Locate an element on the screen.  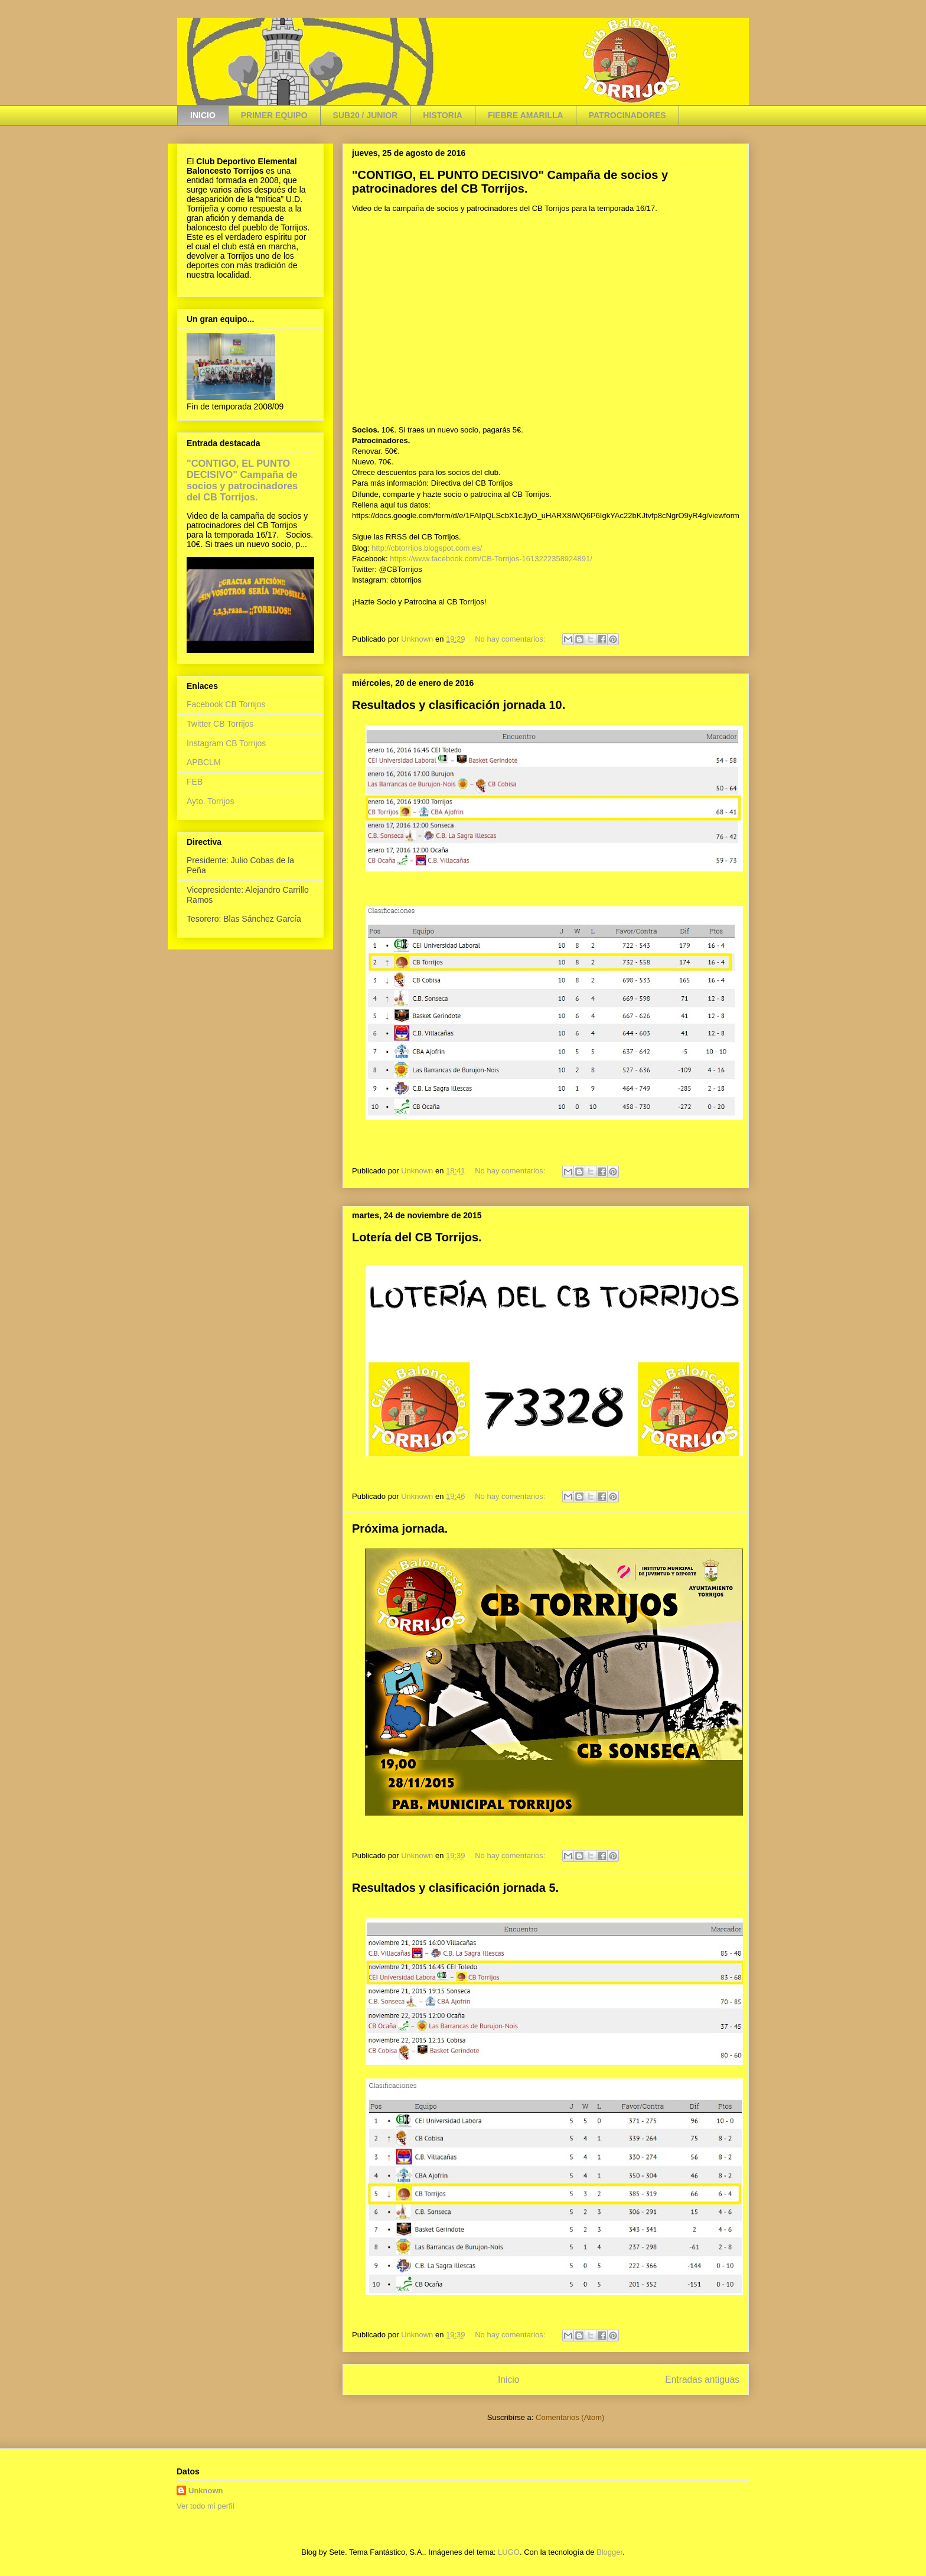
Blogger is located at coordinates (609, 2552).